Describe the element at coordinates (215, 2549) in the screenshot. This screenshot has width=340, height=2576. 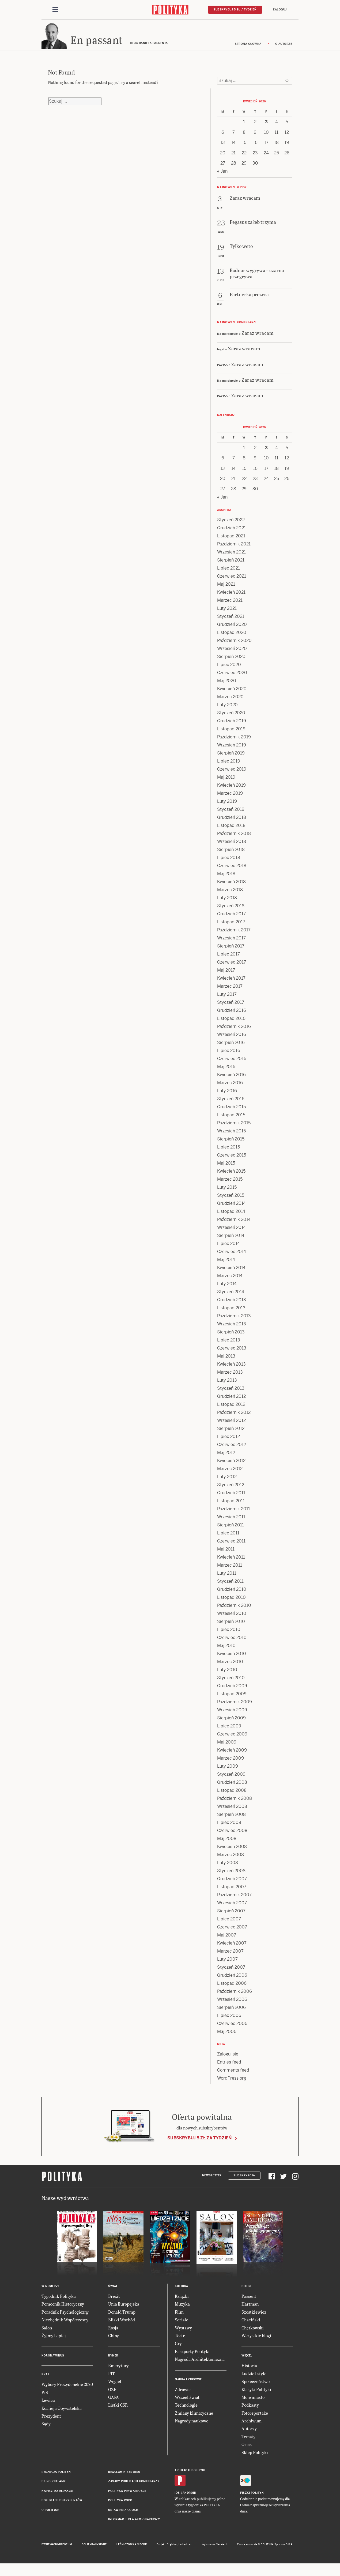
I see `Wykonanie: Vavatech` at that location.